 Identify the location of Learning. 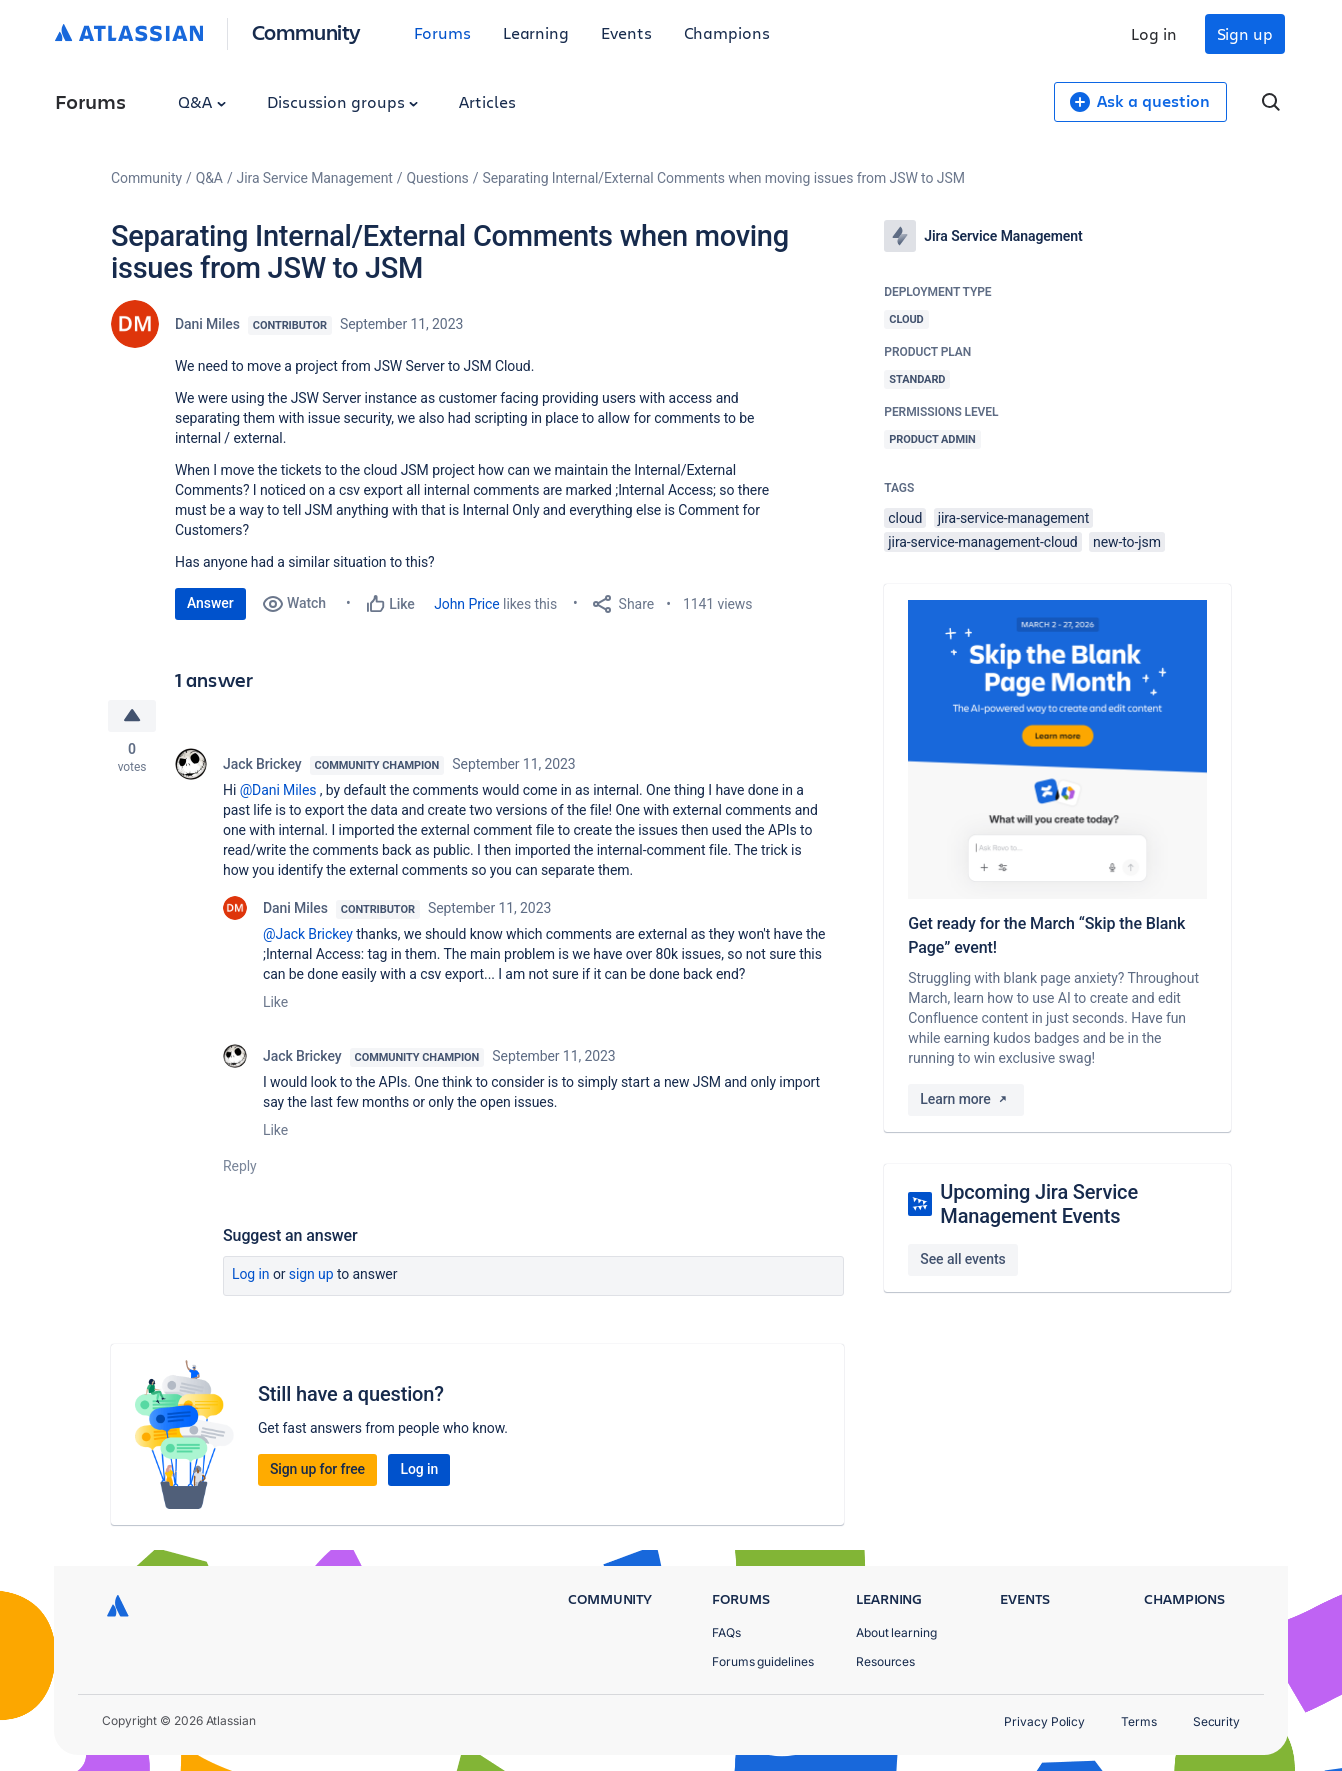
(536, 32).